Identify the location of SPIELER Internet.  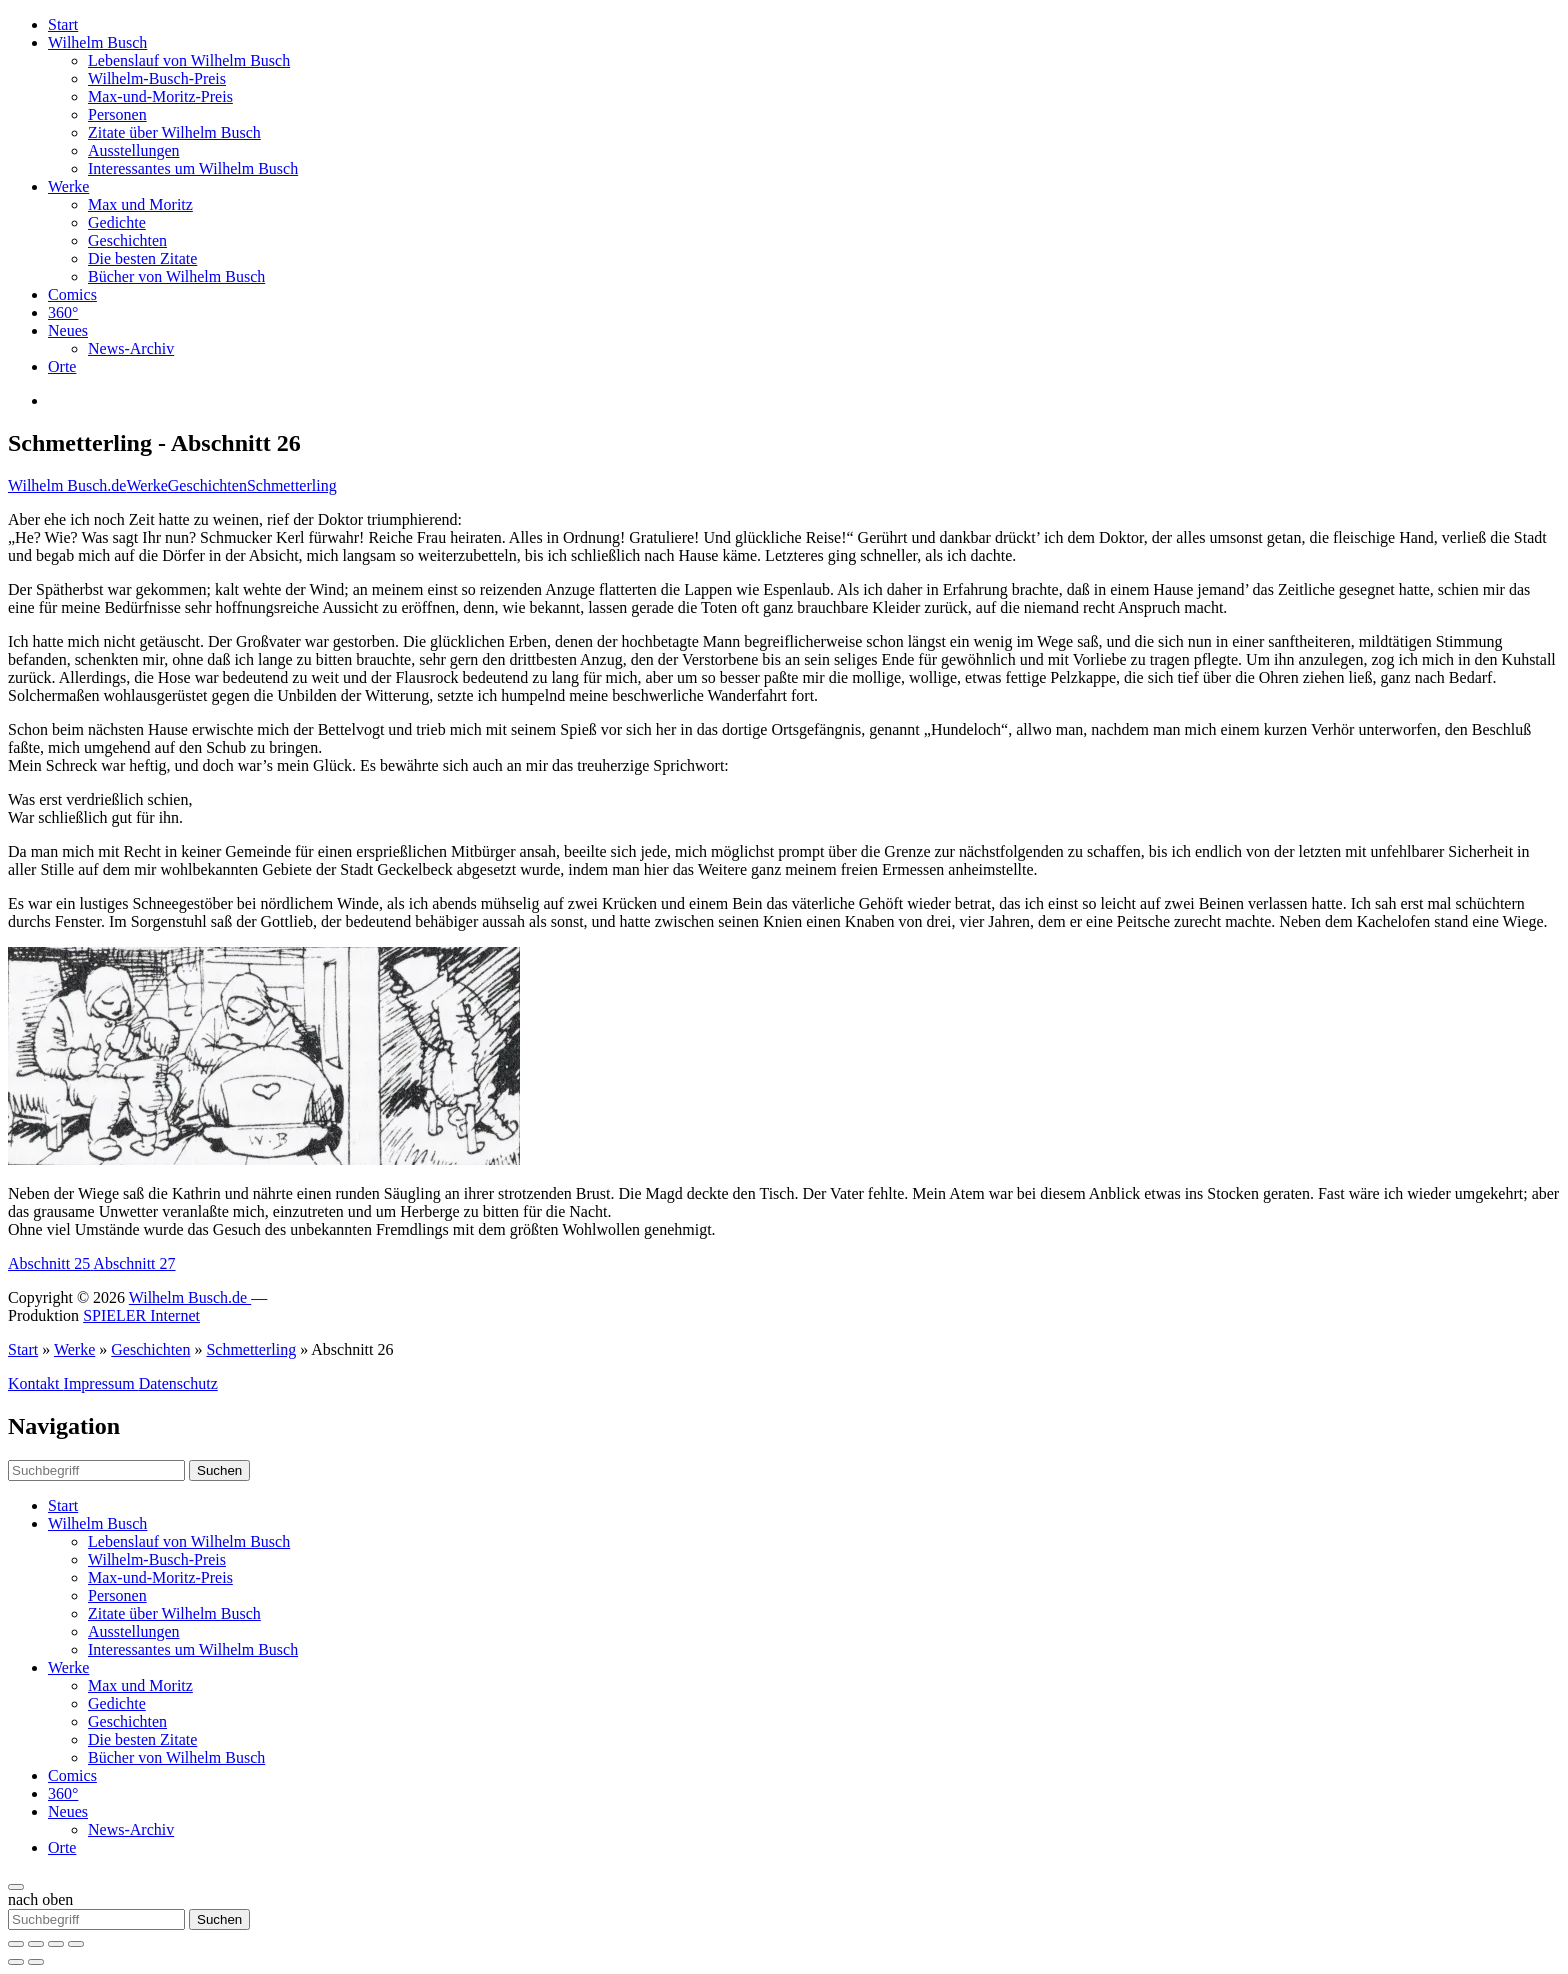
(141, 1315).